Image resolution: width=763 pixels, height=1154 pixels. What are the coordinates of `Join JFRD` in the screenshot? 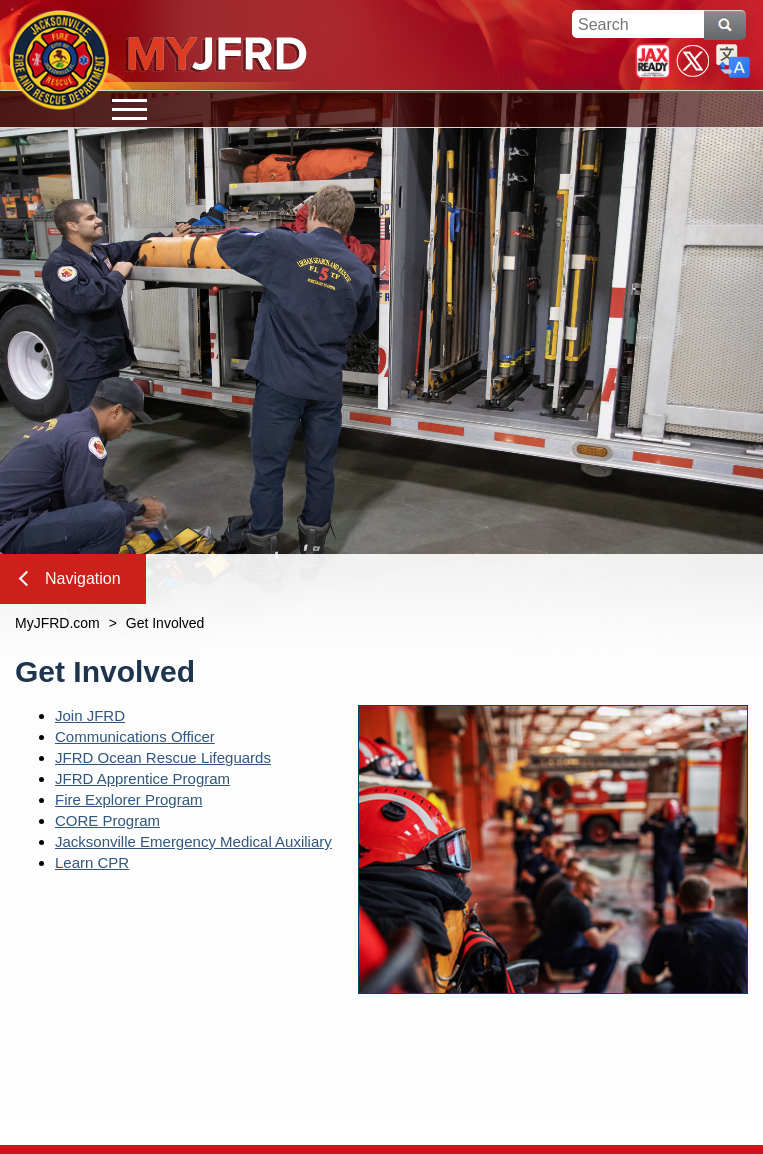 It's located at (90, 715).